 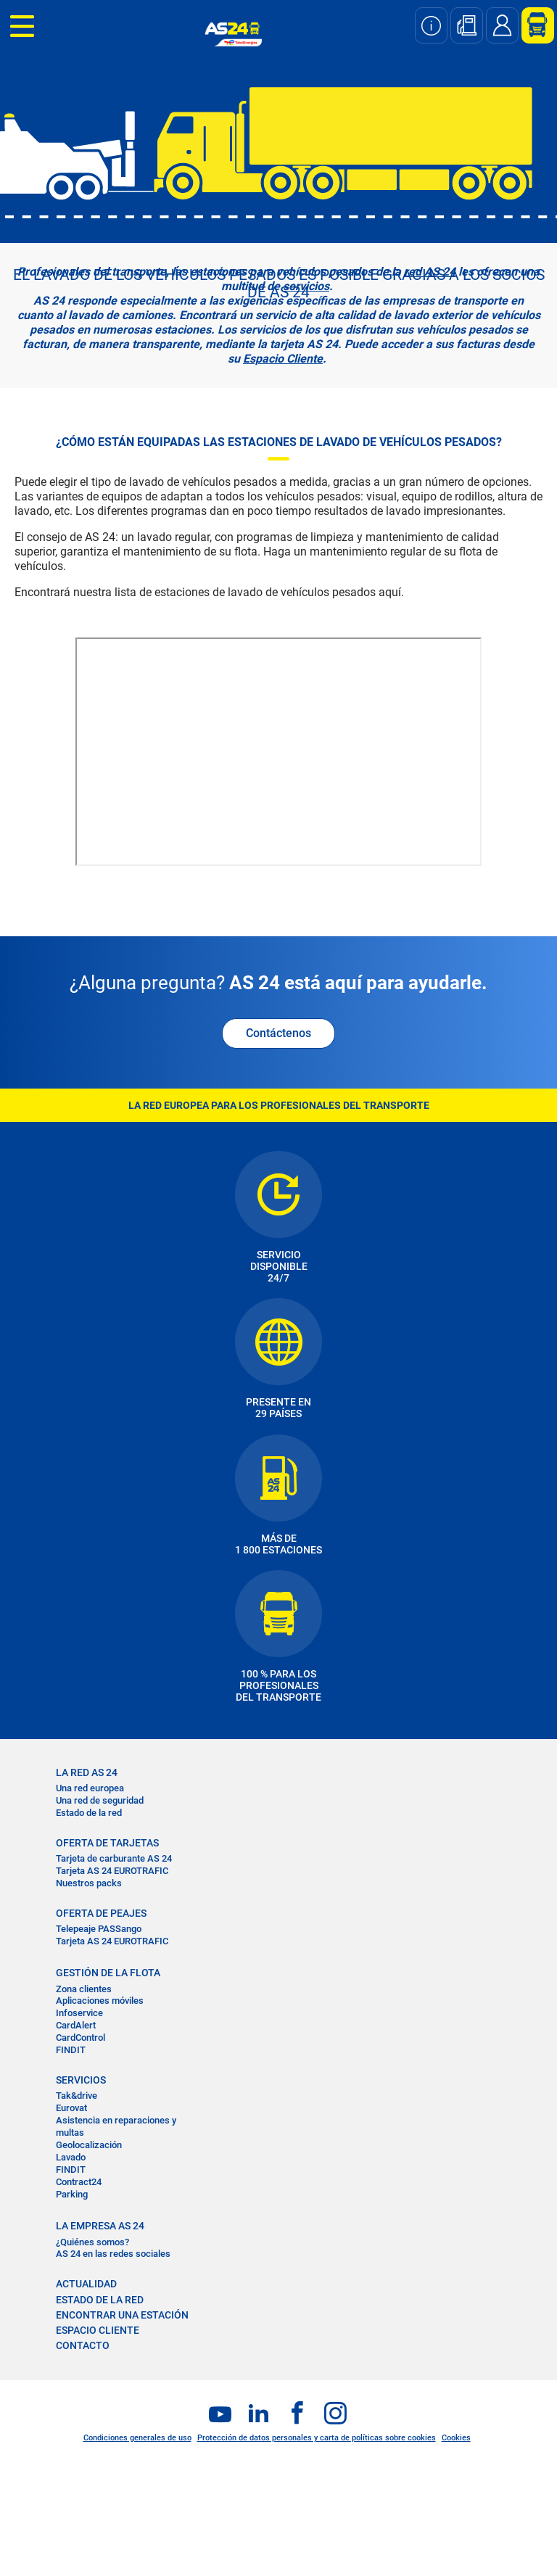 I want to click on ENCONTRAR UNA ESTACIÓN, so click(x=122, y=2315).